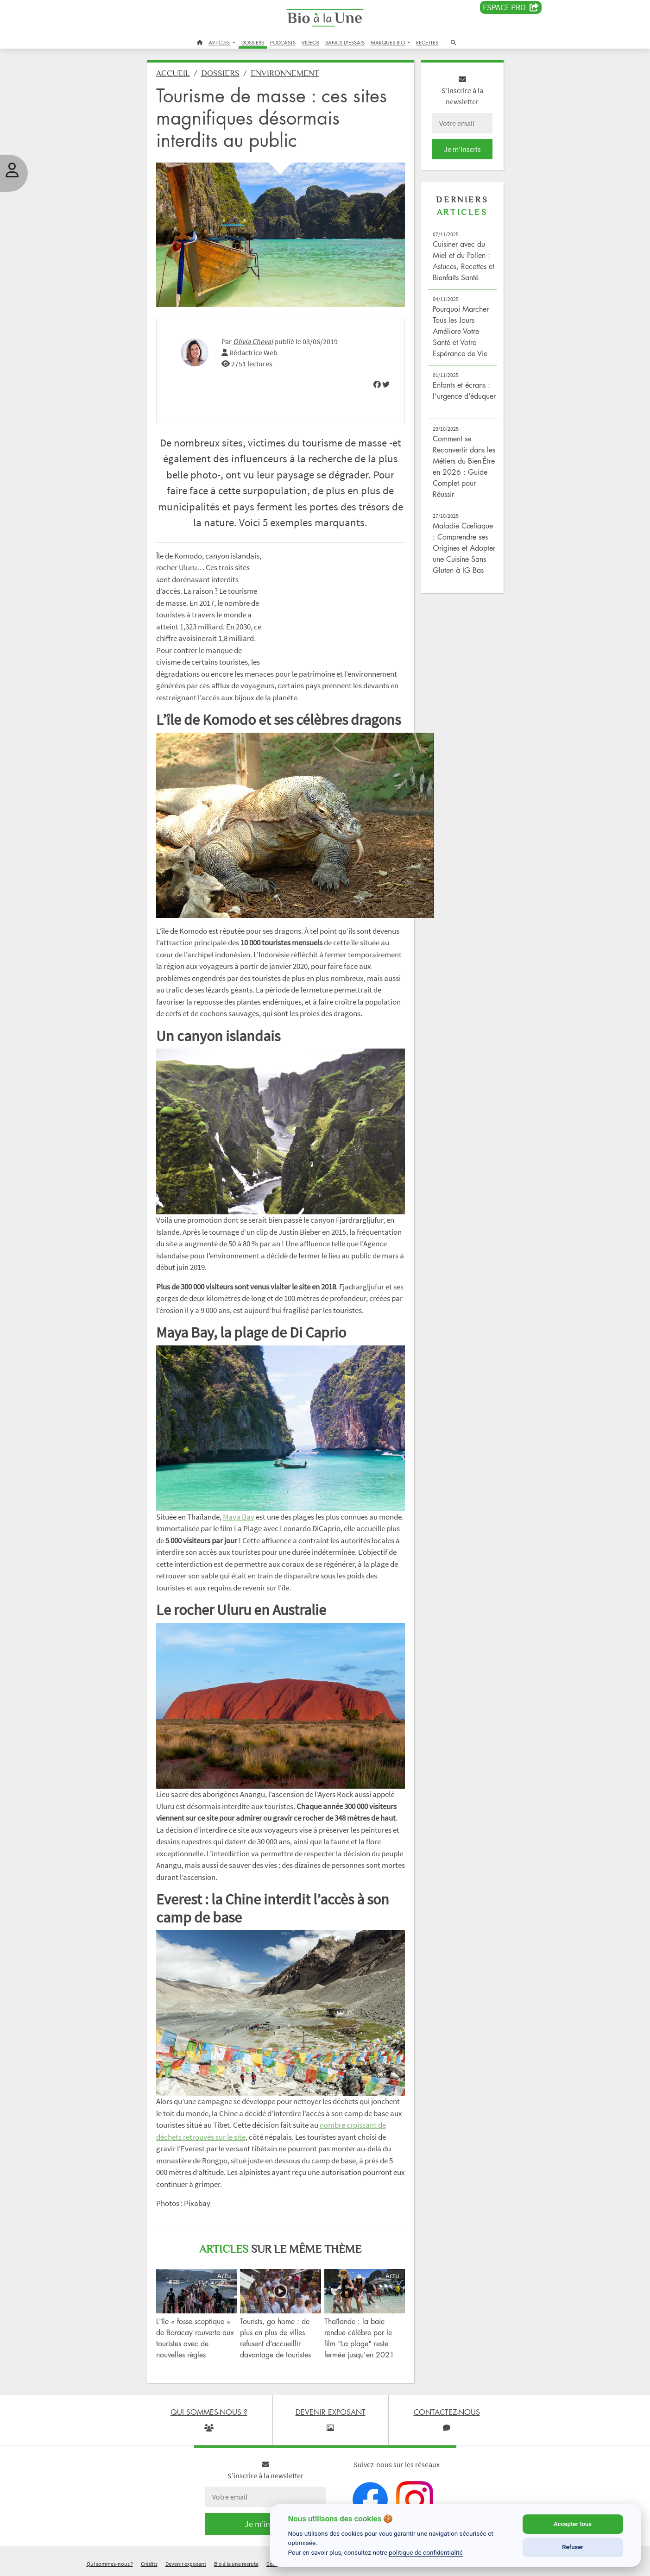 This screenshot has width=650, height=2576. Describe the element at coordinates (345, 42) in the screenshot. I see `BANCS D'ESSAIS` at that location.